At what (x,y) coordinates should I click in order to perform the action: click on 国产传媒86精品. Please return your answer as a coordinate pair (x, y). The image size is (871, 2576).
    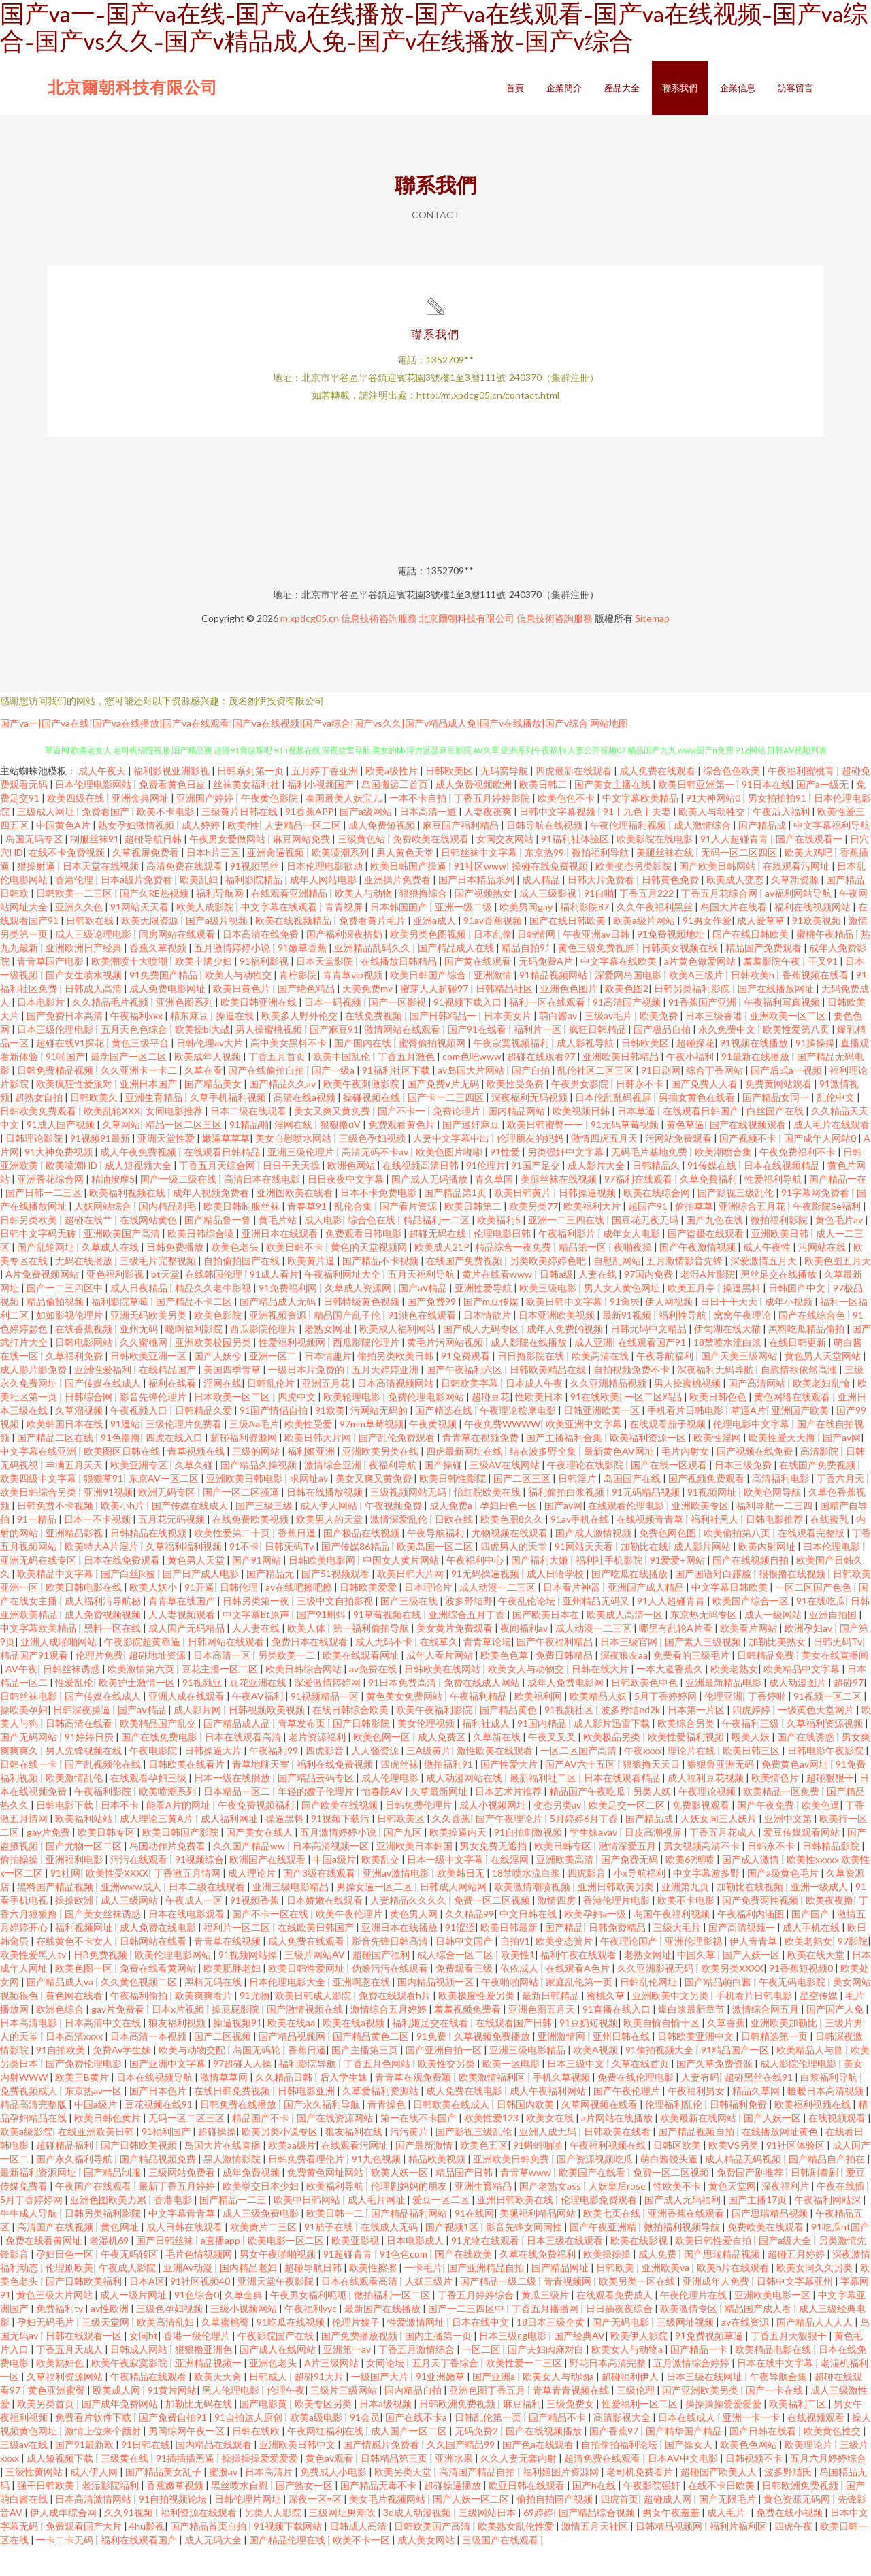
    Looking at the image, I should click on (356, 1575).